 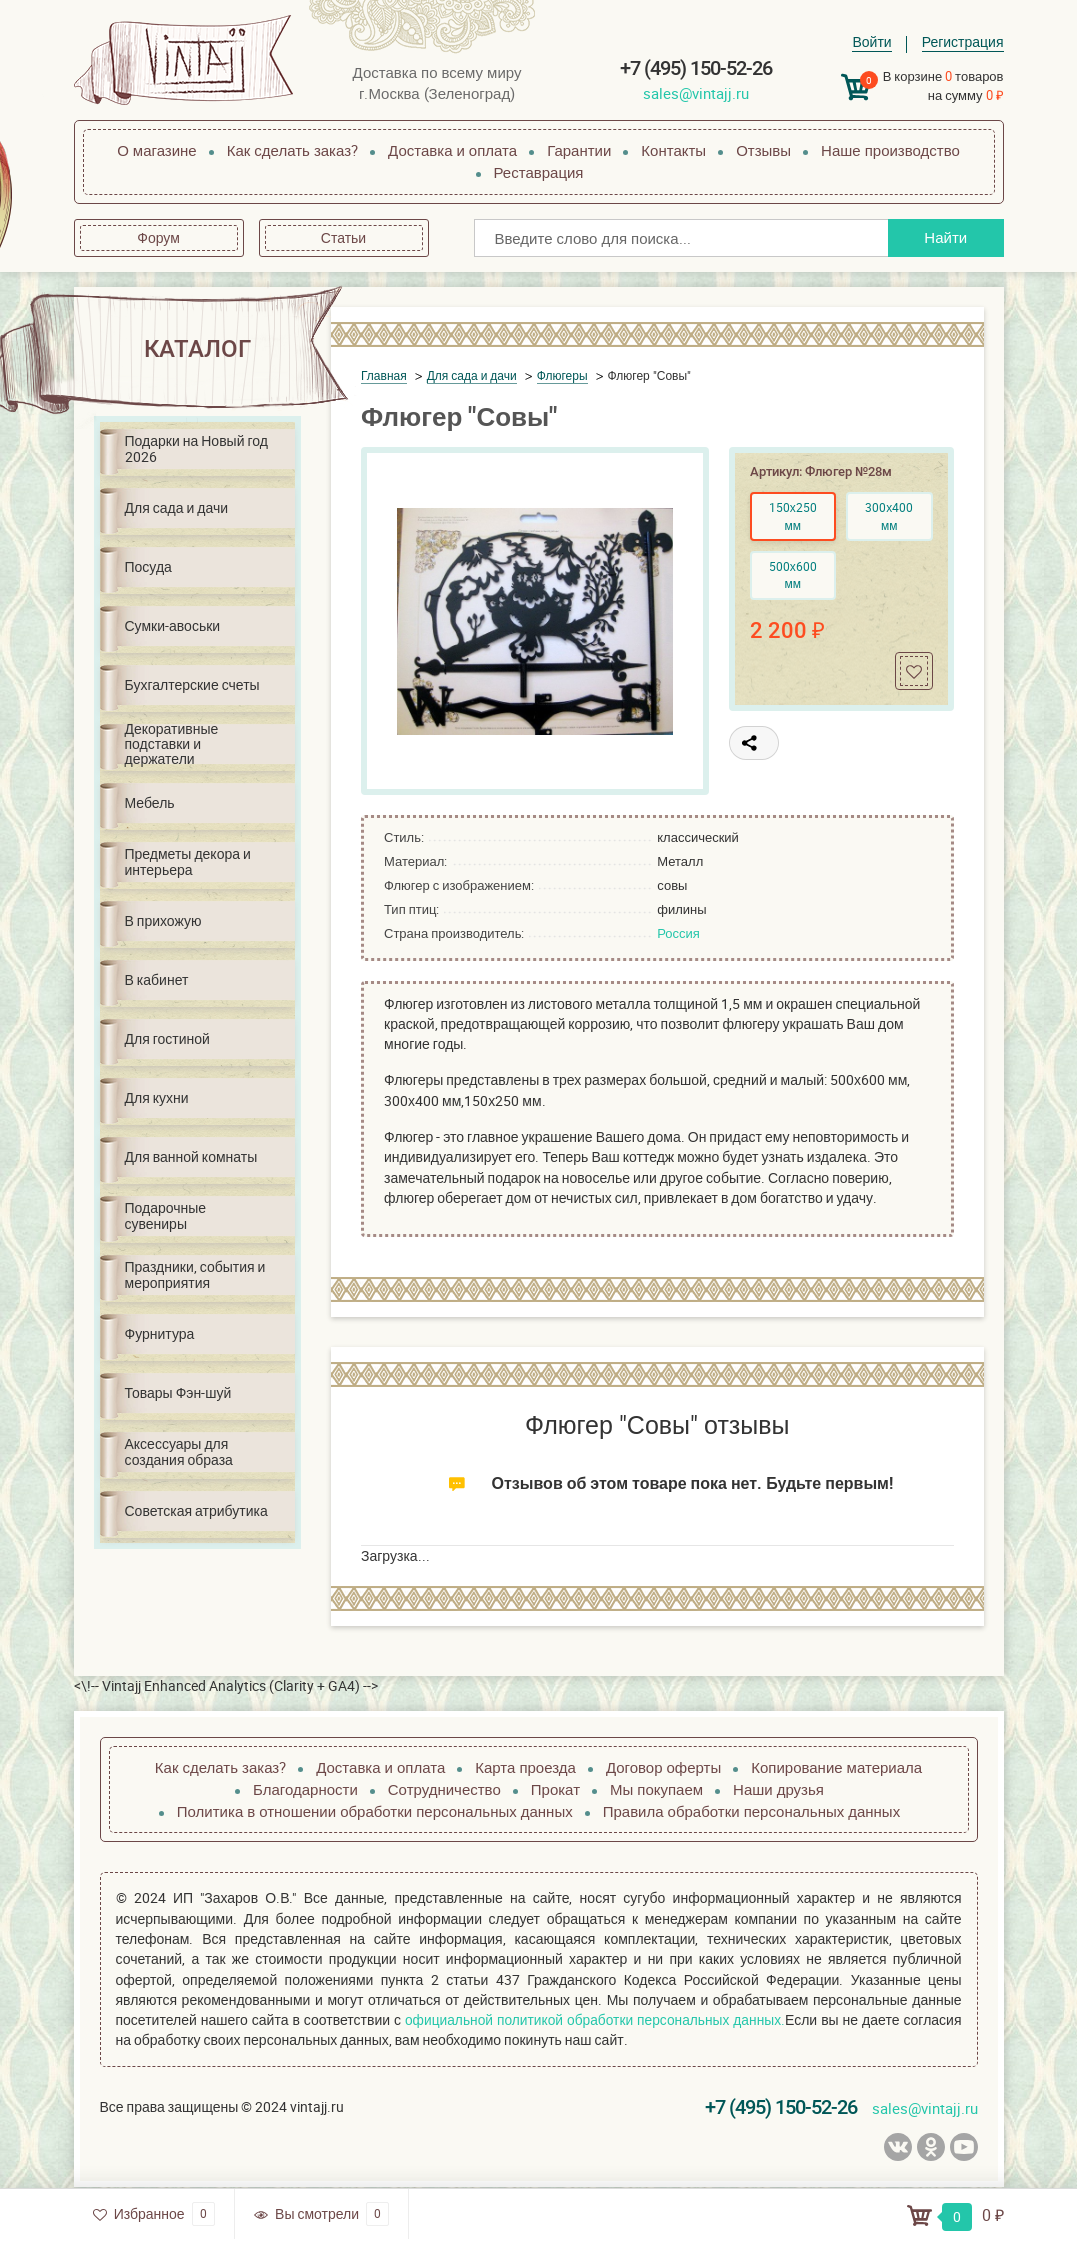 I want to click on Мебель, so click(x=150, y=802).